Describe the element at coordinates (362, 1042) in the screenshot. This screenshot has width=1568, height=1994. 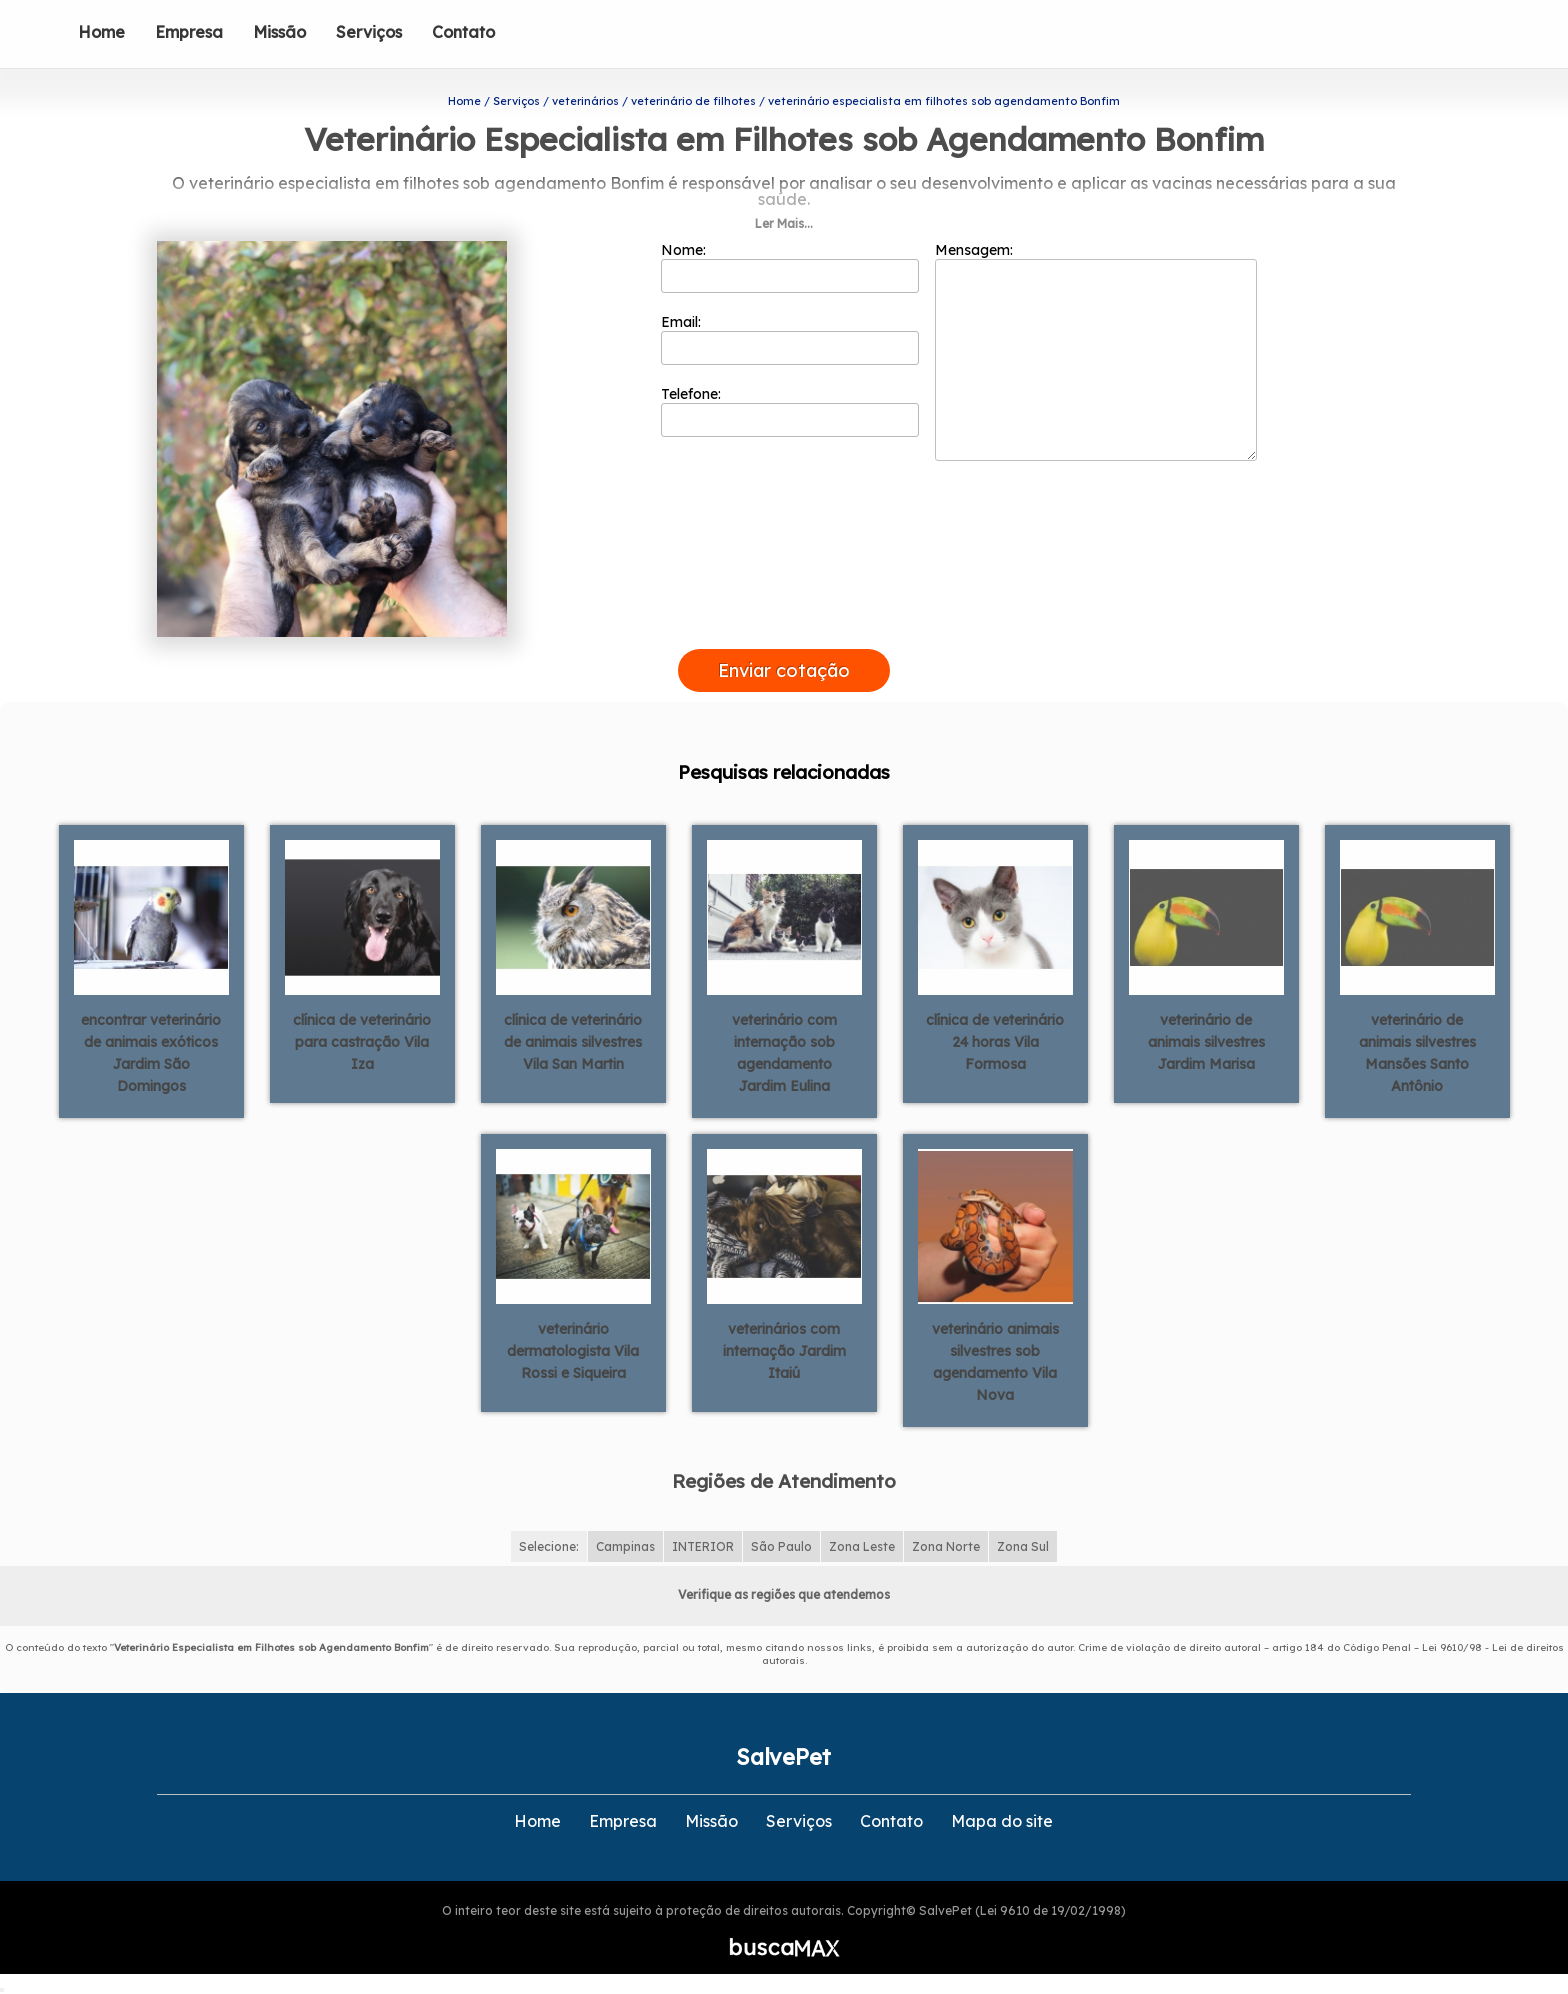
I see `clínica de veterinário para castração Vila Iza` at that location.